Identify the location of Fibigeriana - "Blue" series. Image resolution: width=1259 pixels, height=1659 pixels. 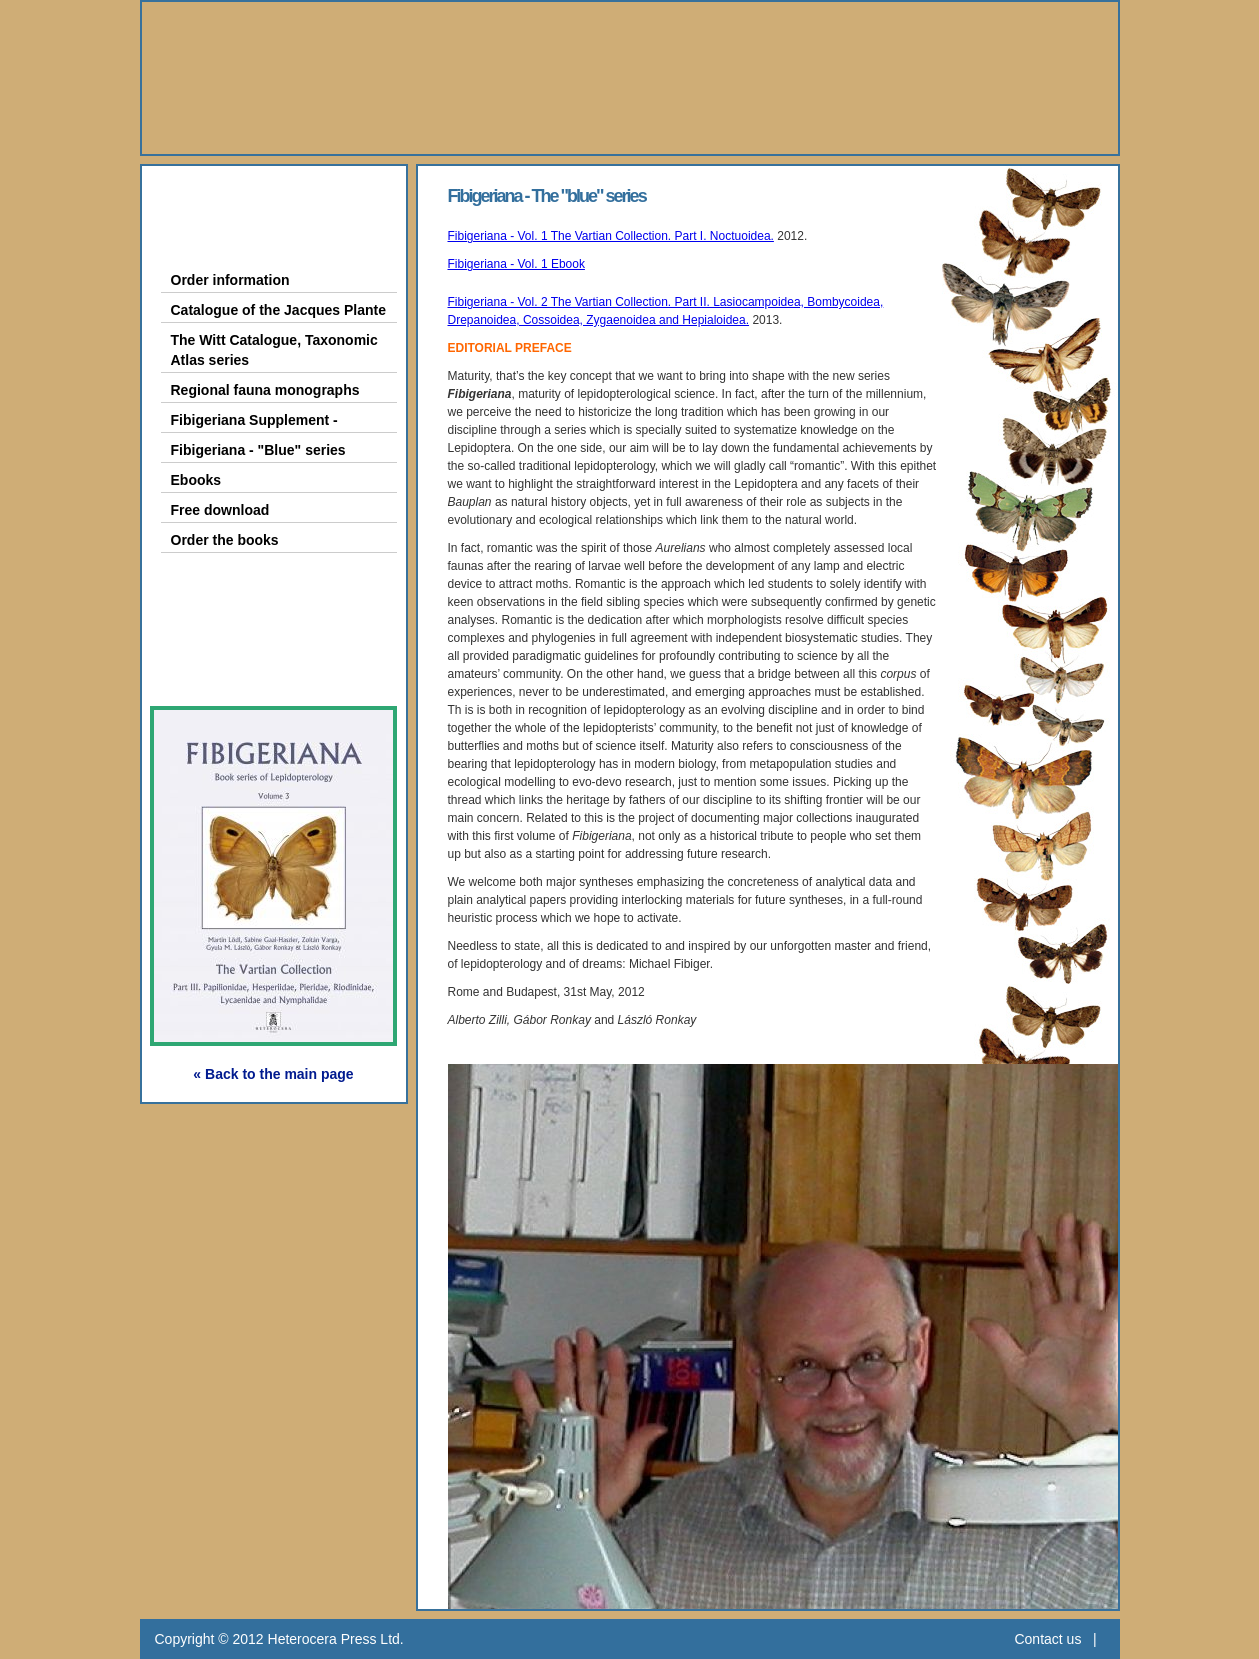
(258, 450).